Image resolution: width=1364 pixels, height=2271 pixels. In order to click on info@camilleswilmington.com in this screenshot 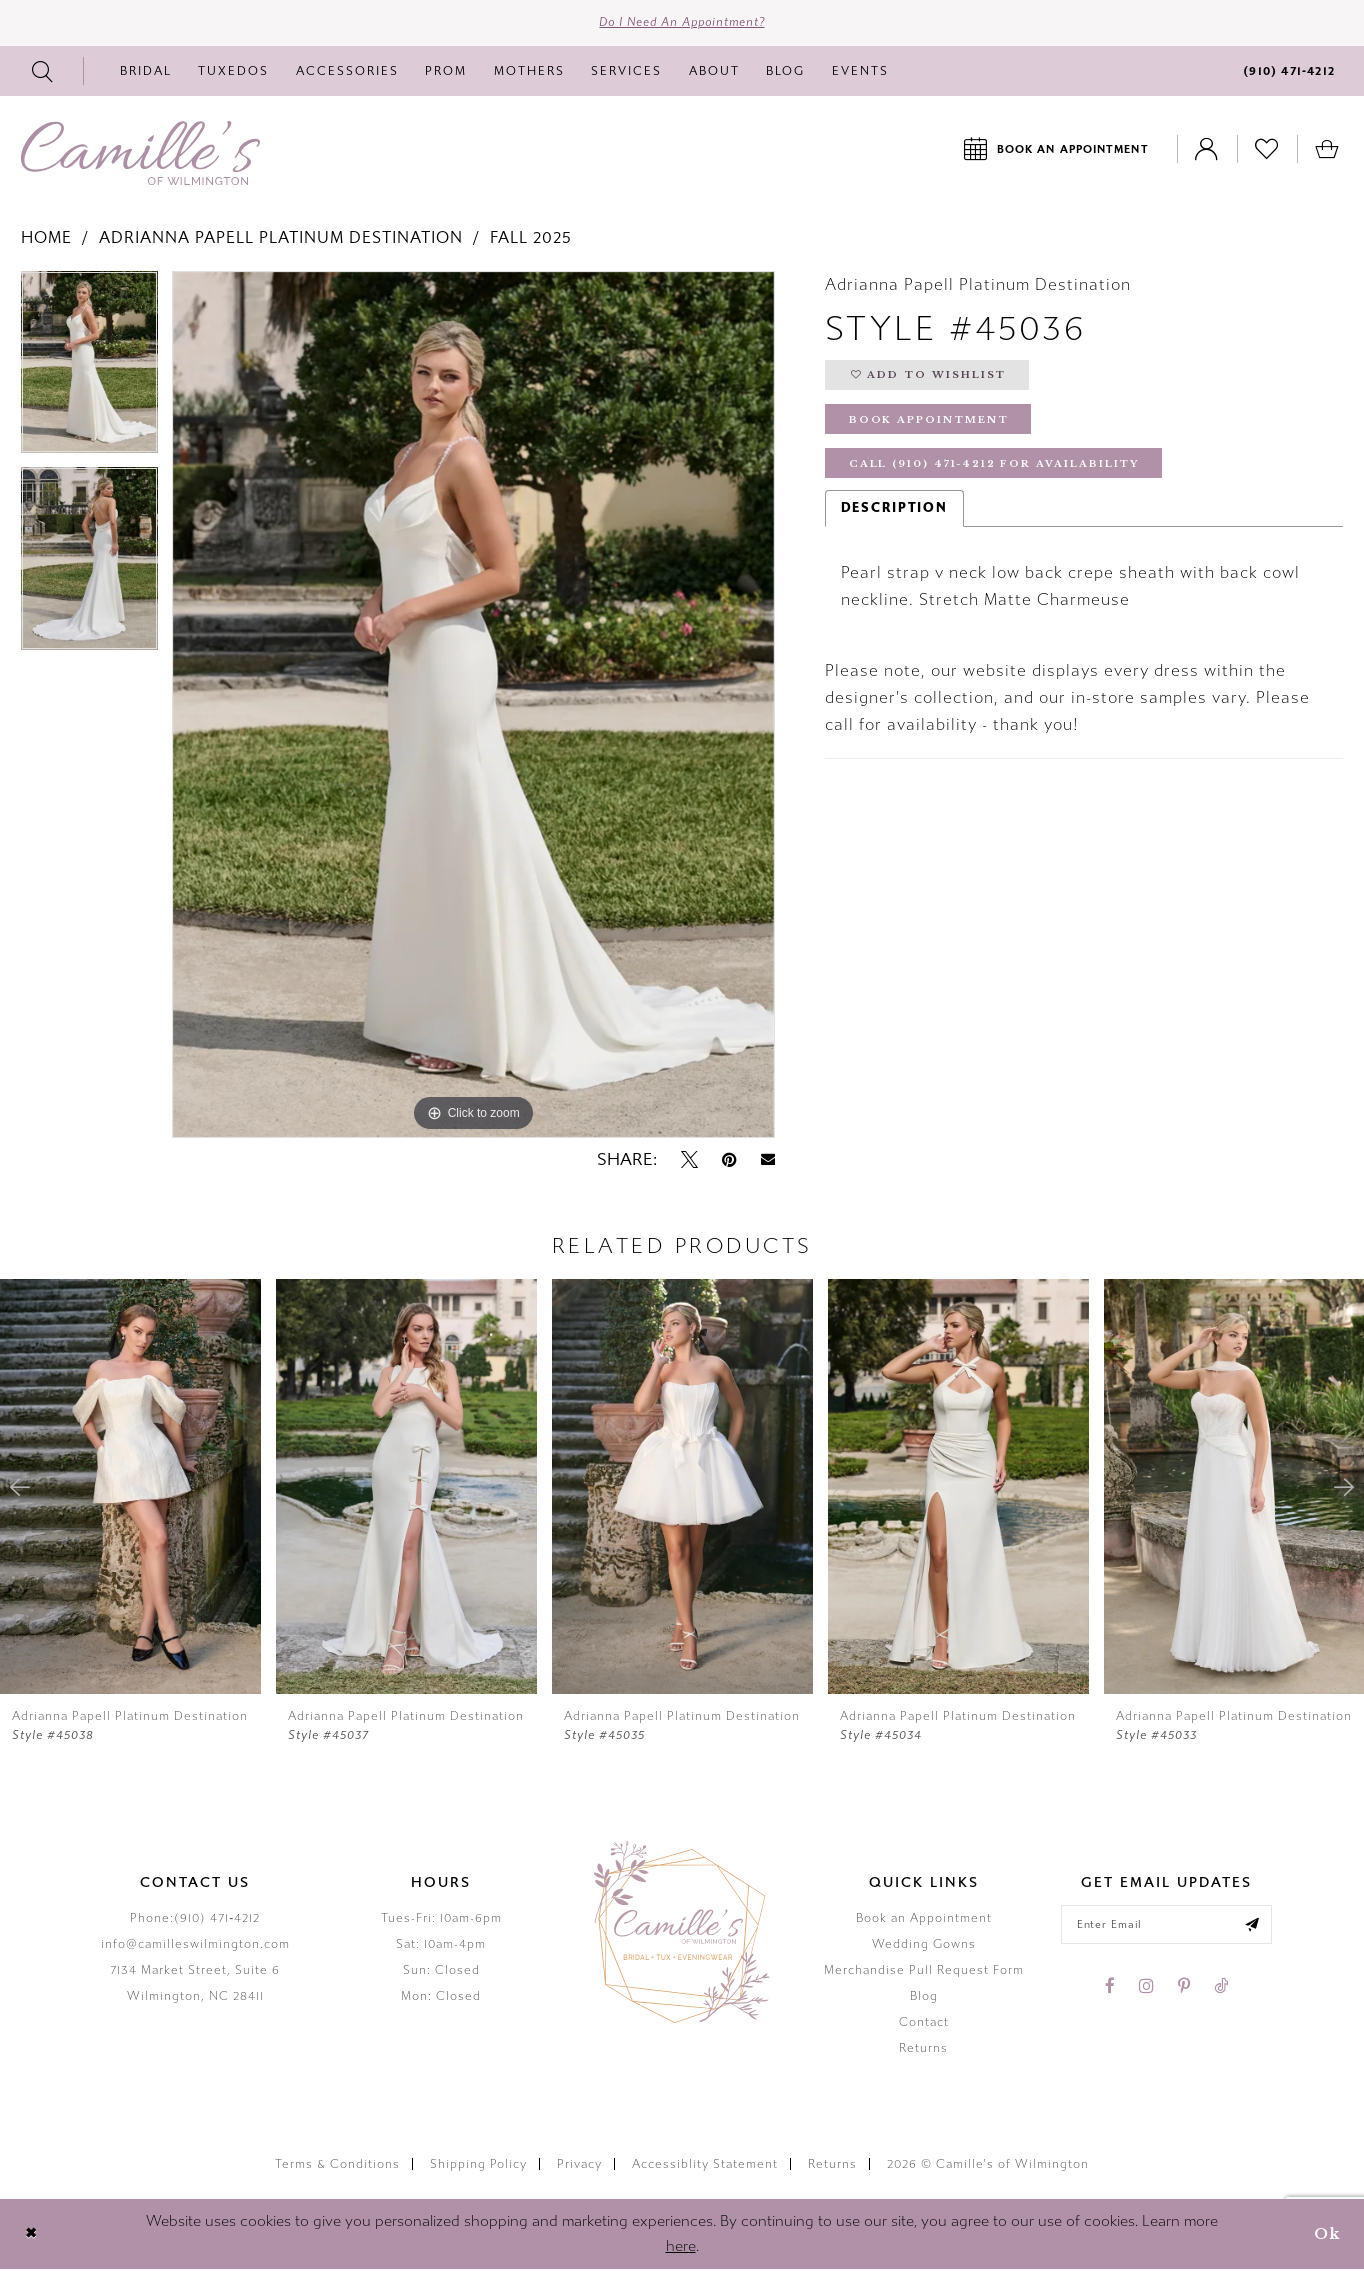, I will do `click(195, 1946)`.